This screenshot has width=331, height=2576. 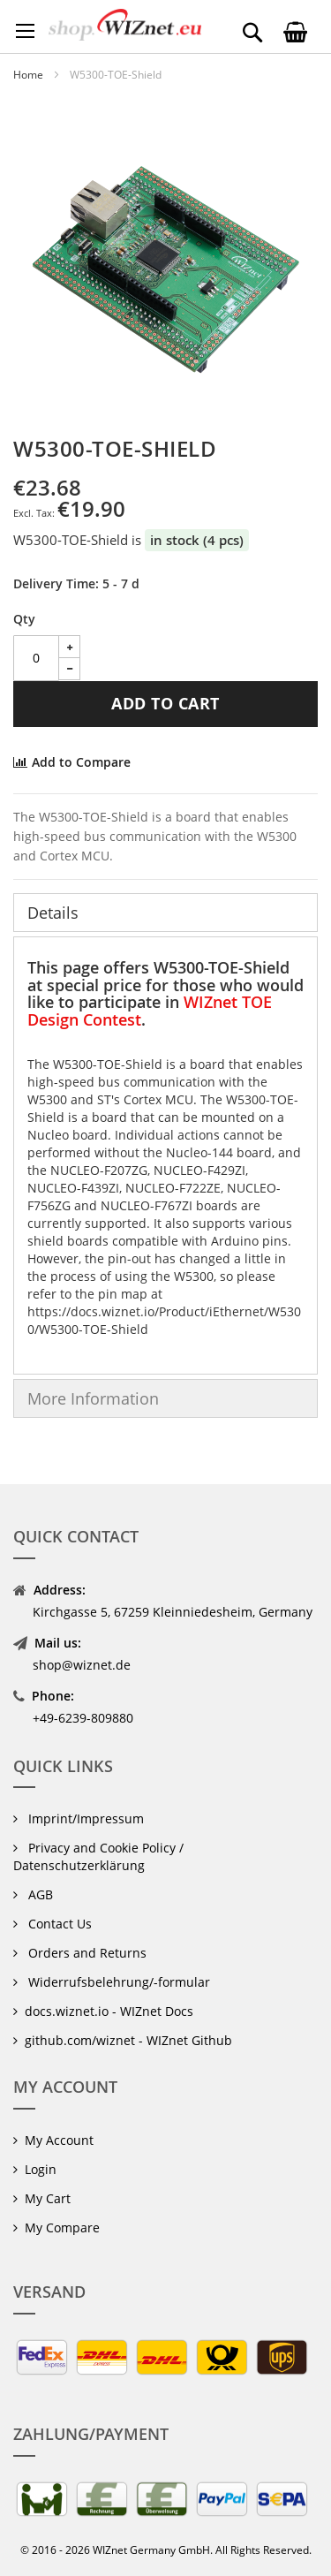 I want to click on shop@wiznet.de, so click(x=82, y=1664).